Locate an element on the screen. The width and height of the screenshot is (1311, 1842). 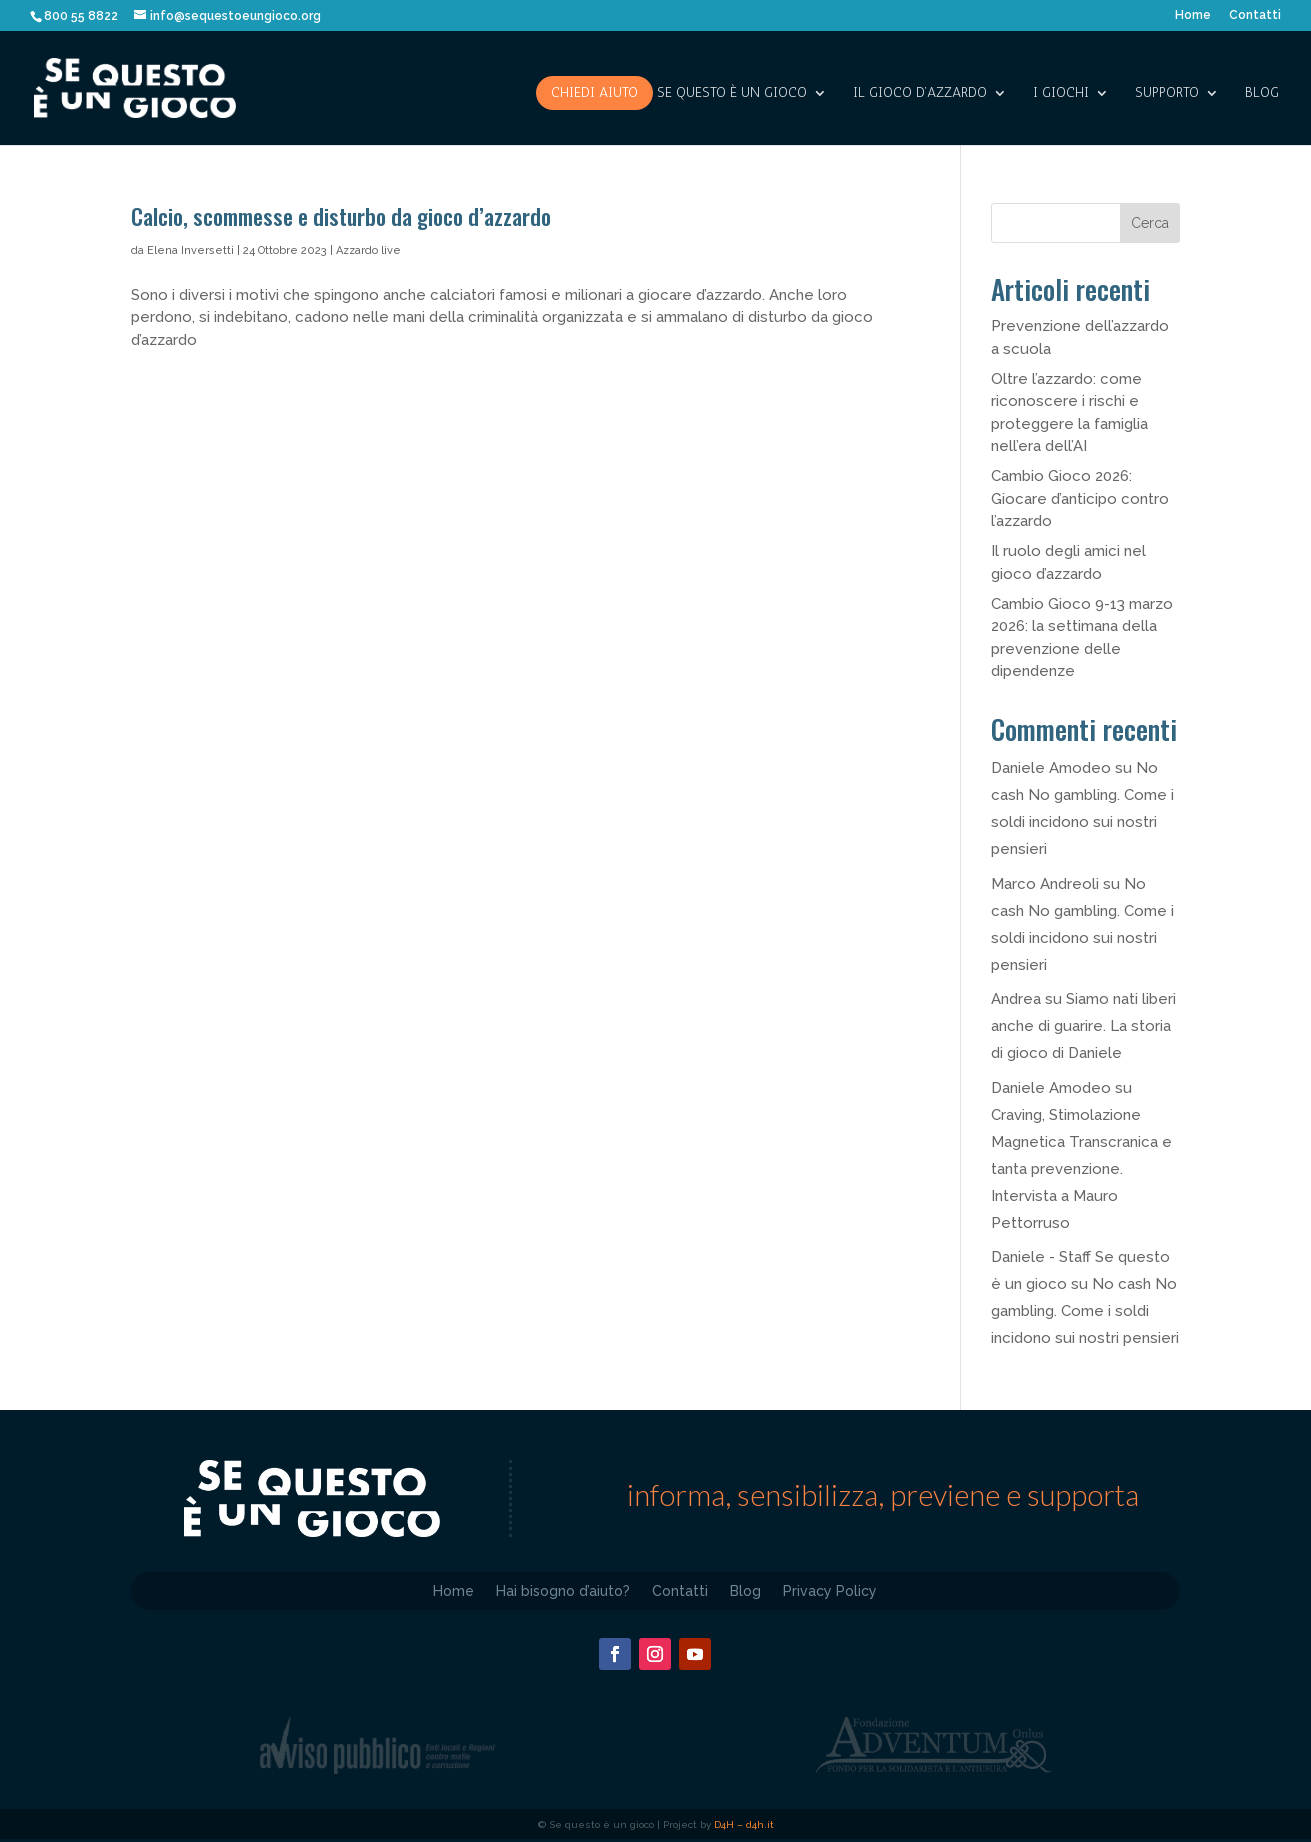
Chiedi aiuto is located at coordinates (594, 92).